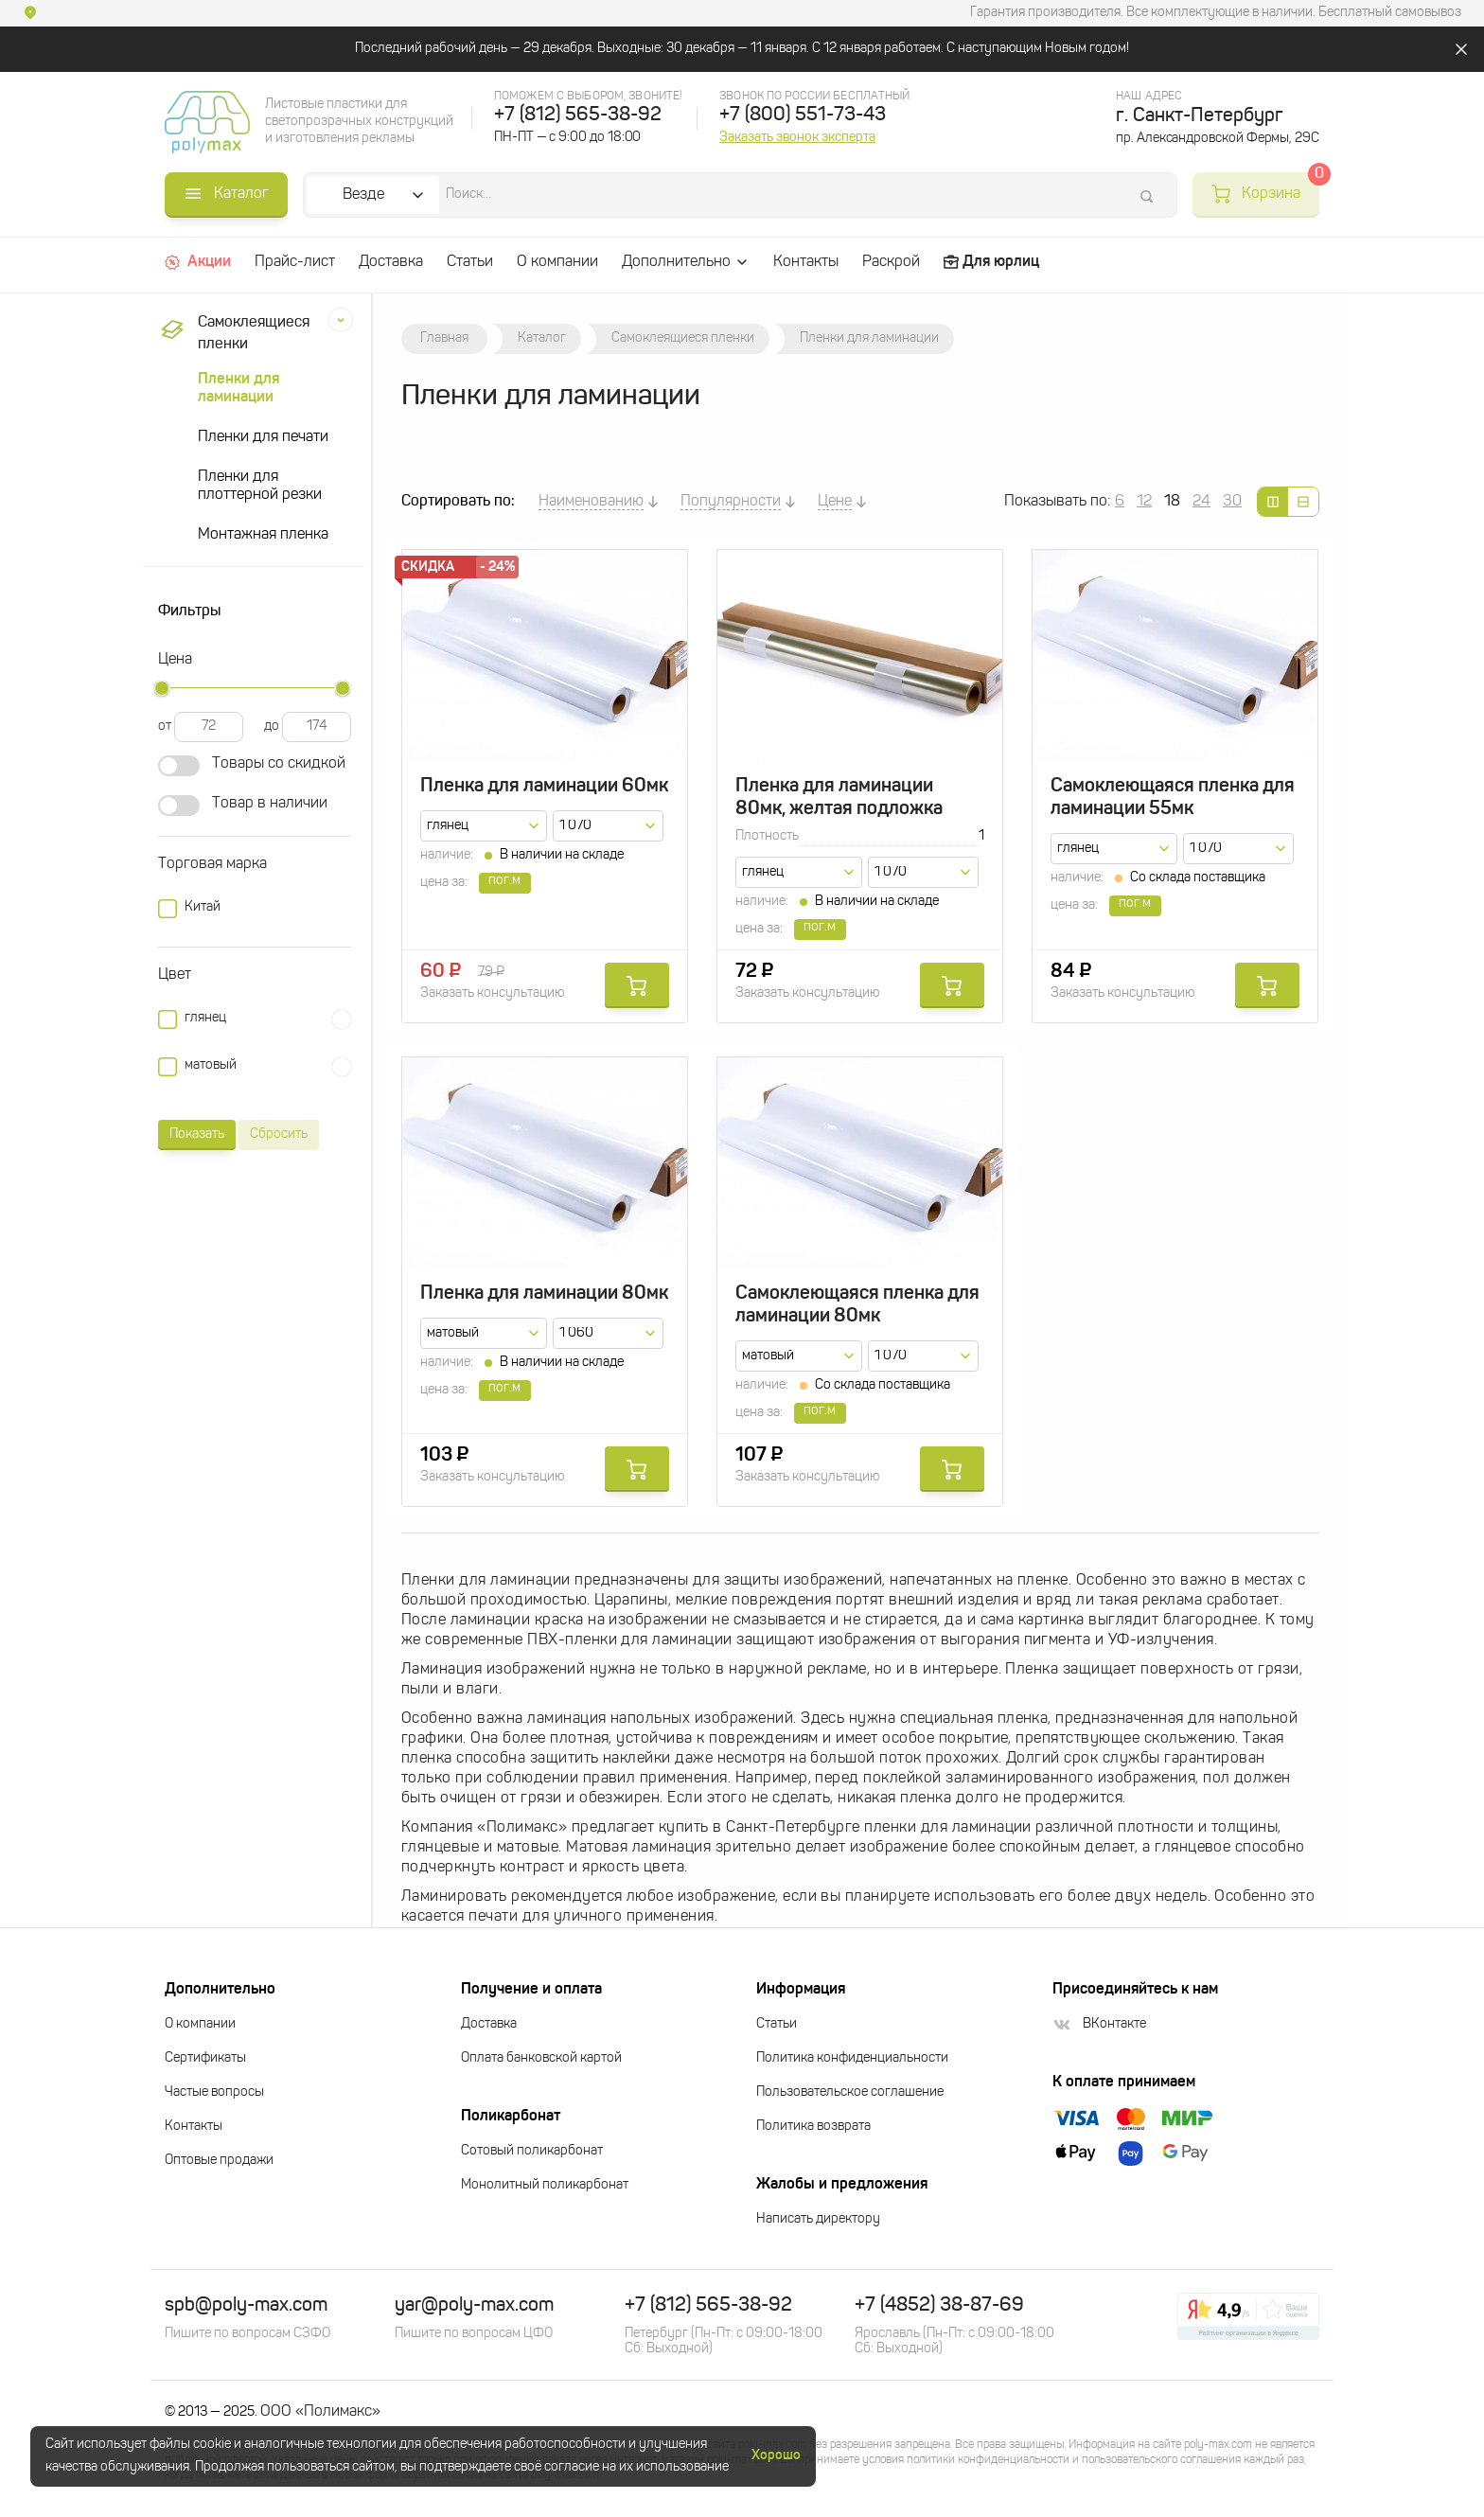  Describe the element at coordinates (214, 2092) in the screenshot. I see `Частые вопросы` at that location.